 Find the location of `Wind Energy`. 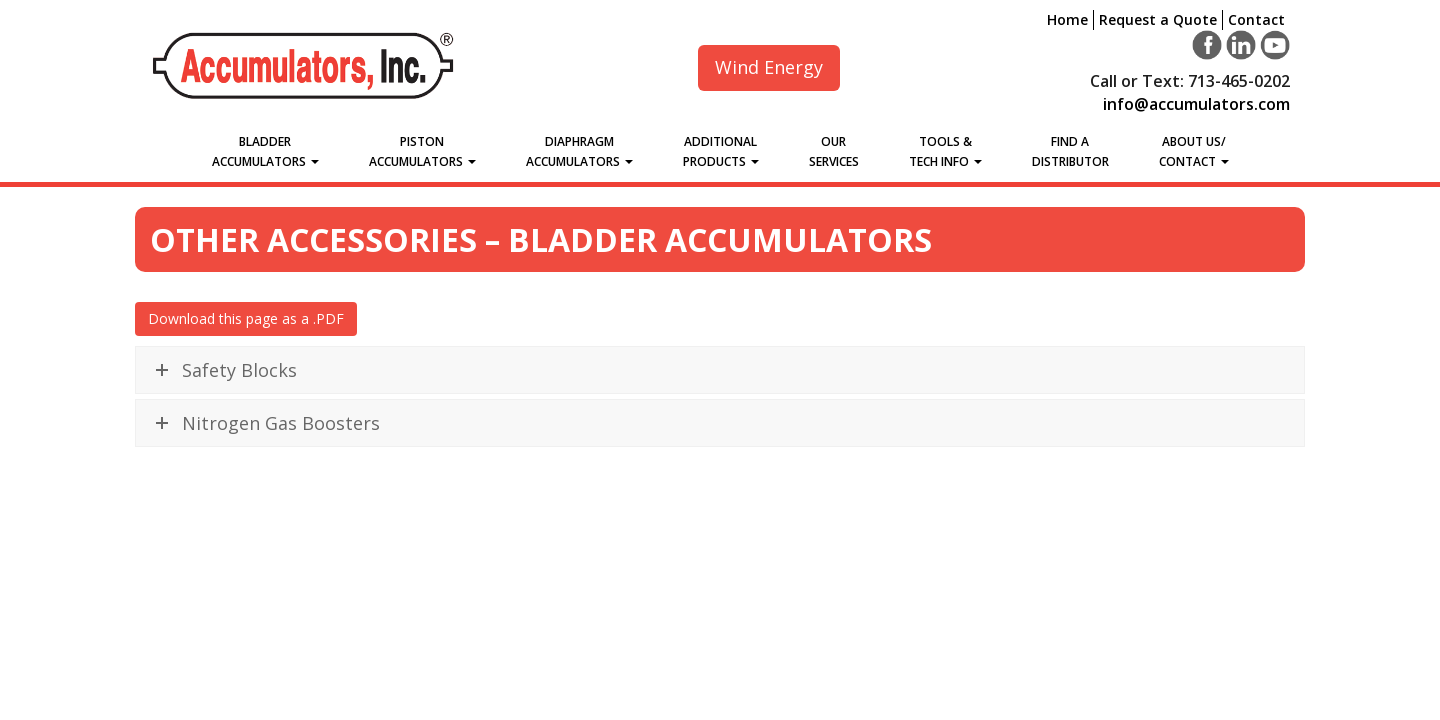

Wind Energy is located at coordinates (769, 67).